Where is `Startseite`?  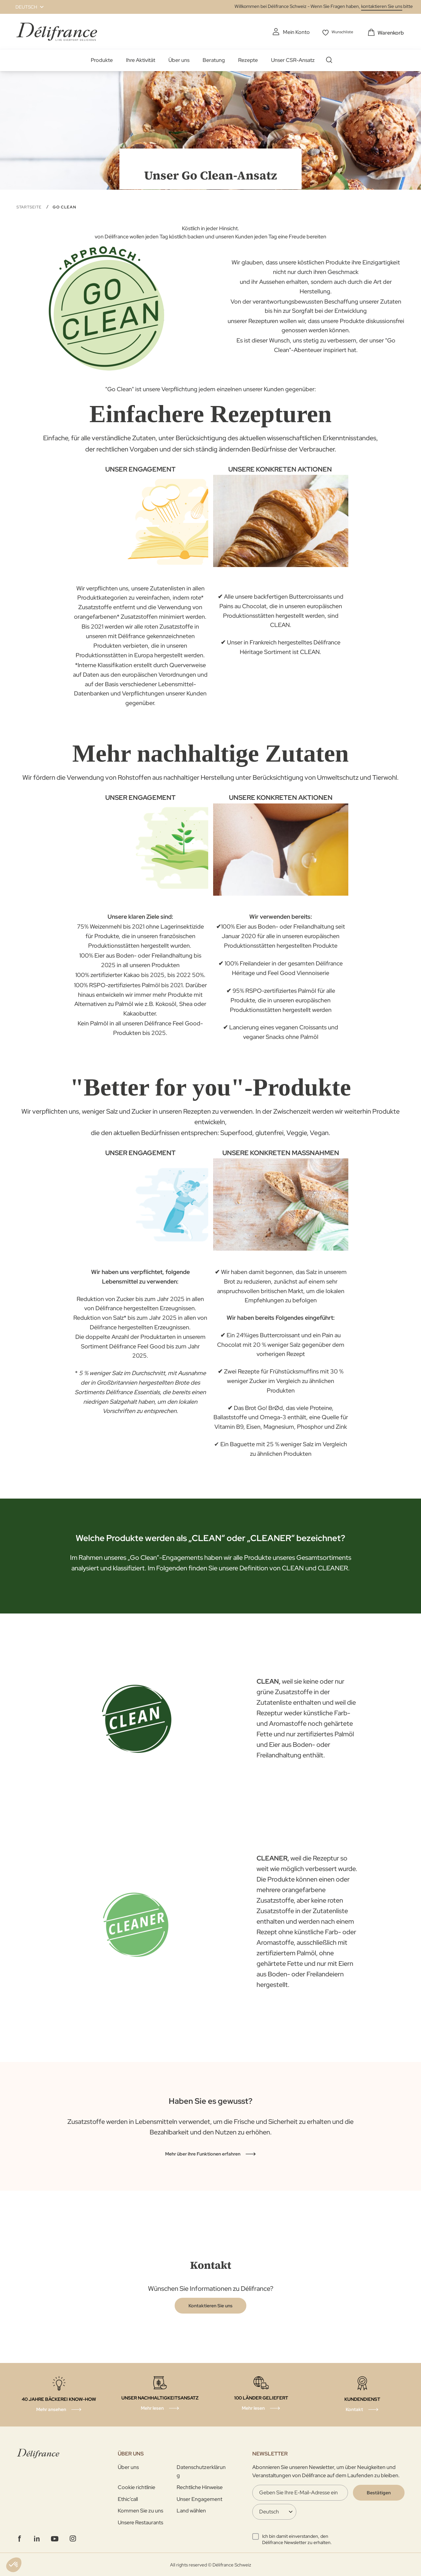
Startseite is located at coordinates (29, 206).